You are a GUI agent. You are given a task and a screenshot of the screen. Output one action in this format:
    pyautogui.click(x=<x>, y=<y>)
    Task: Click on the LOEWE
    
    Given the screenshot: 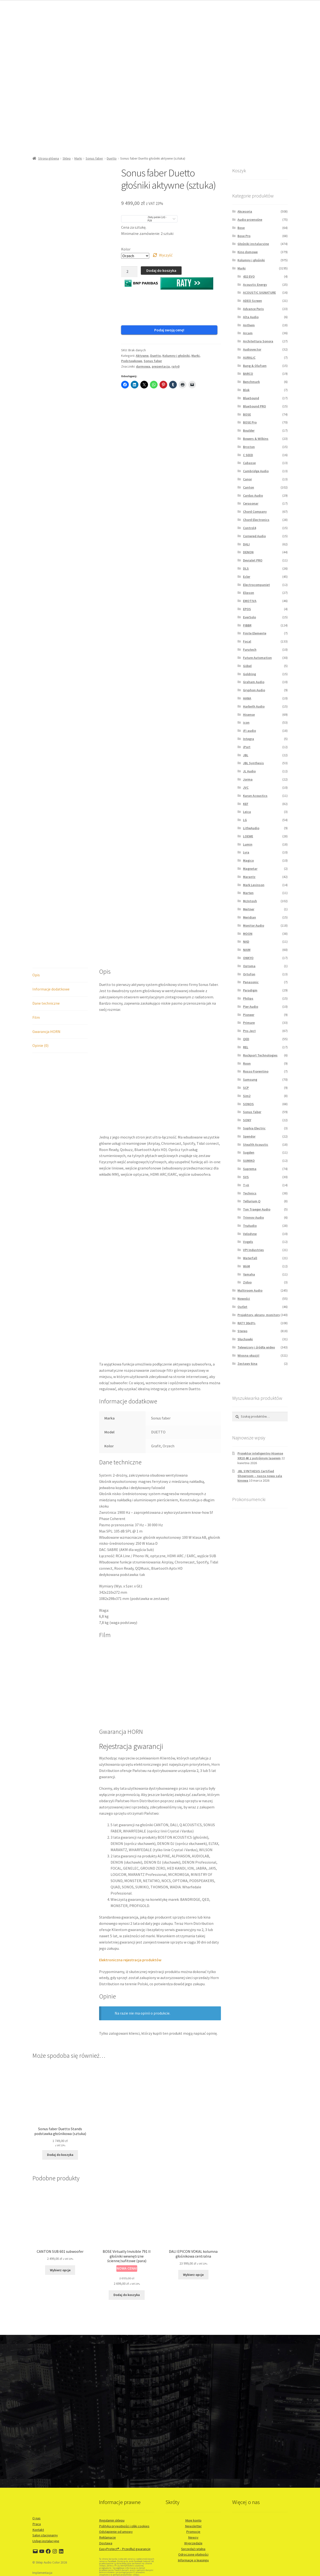 What is the action you would take?
    pyautogui.click(x=248, y=836)
    